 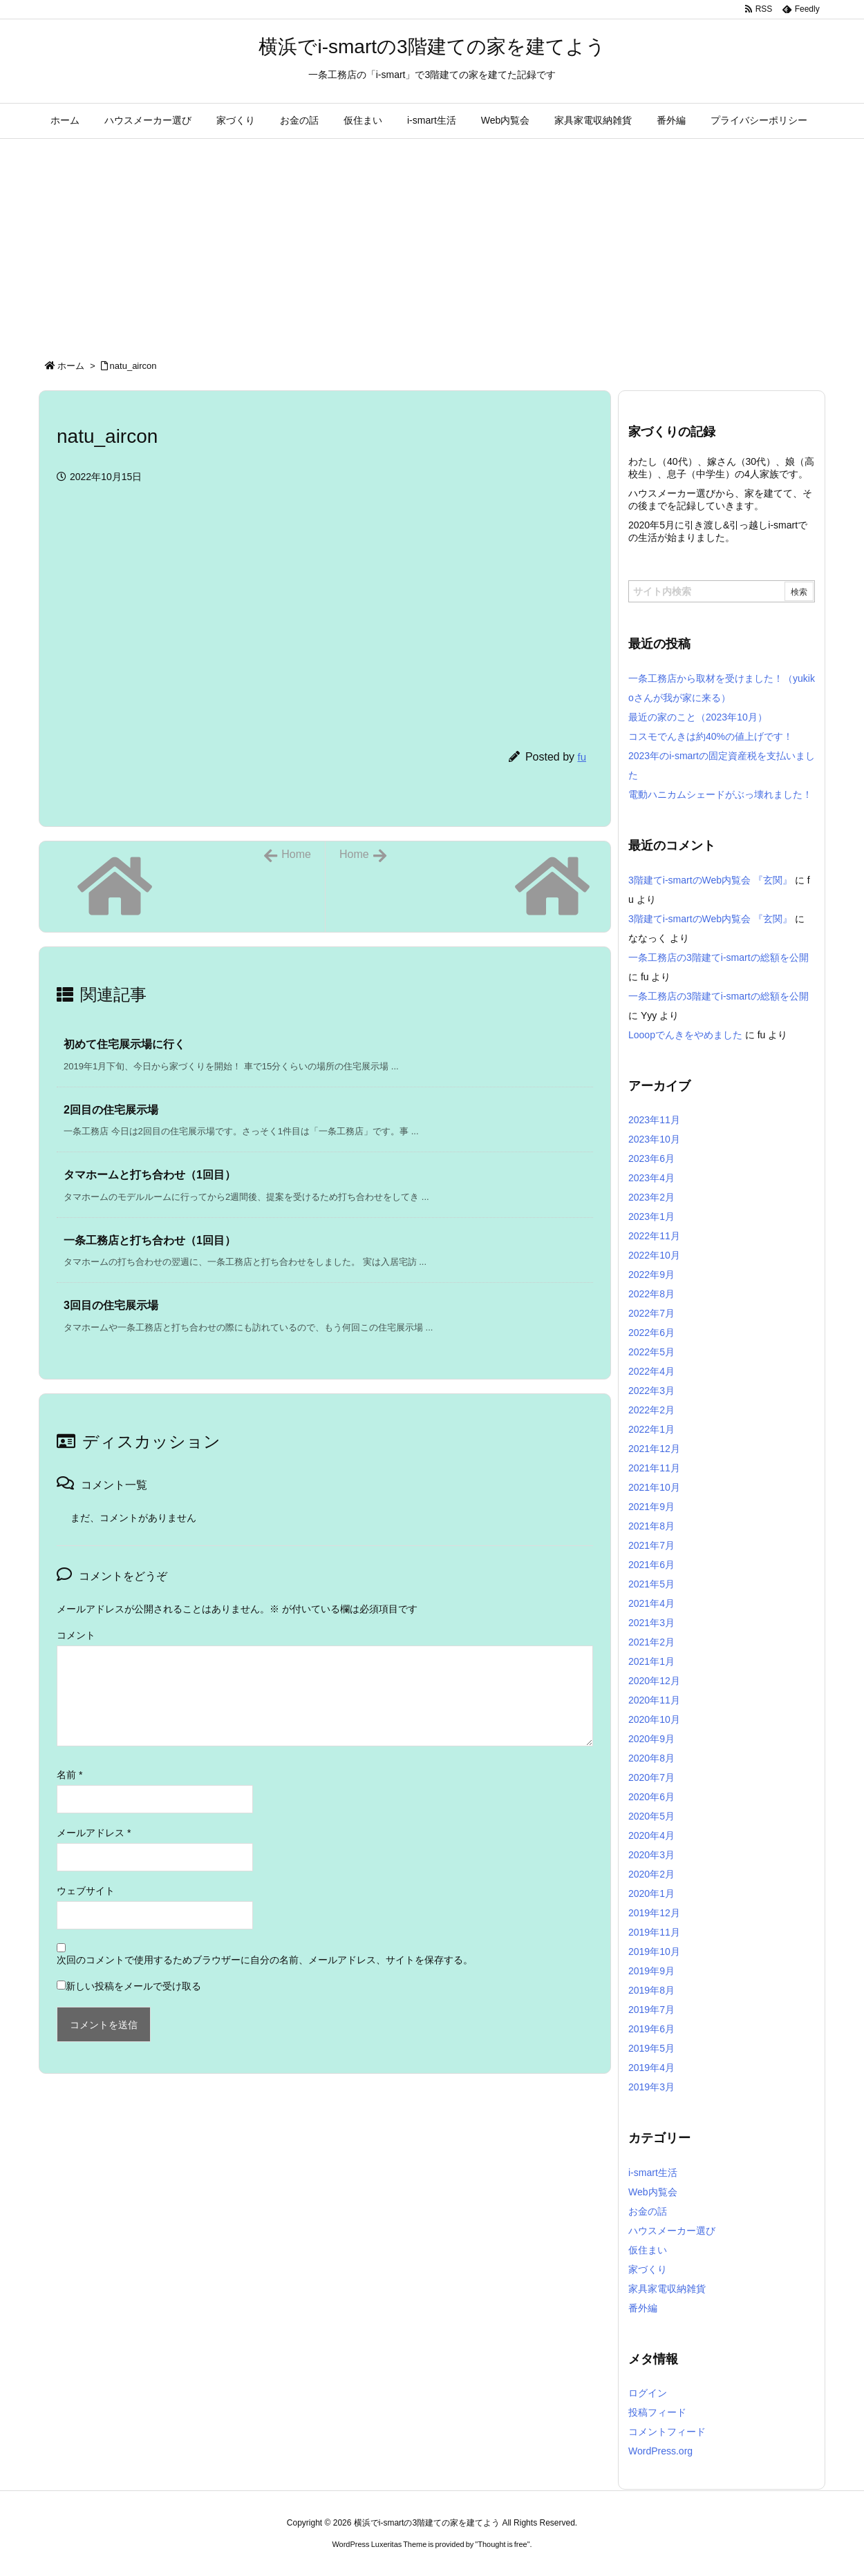 I want to click on 2019年9月, so click(x=651, y=1970).